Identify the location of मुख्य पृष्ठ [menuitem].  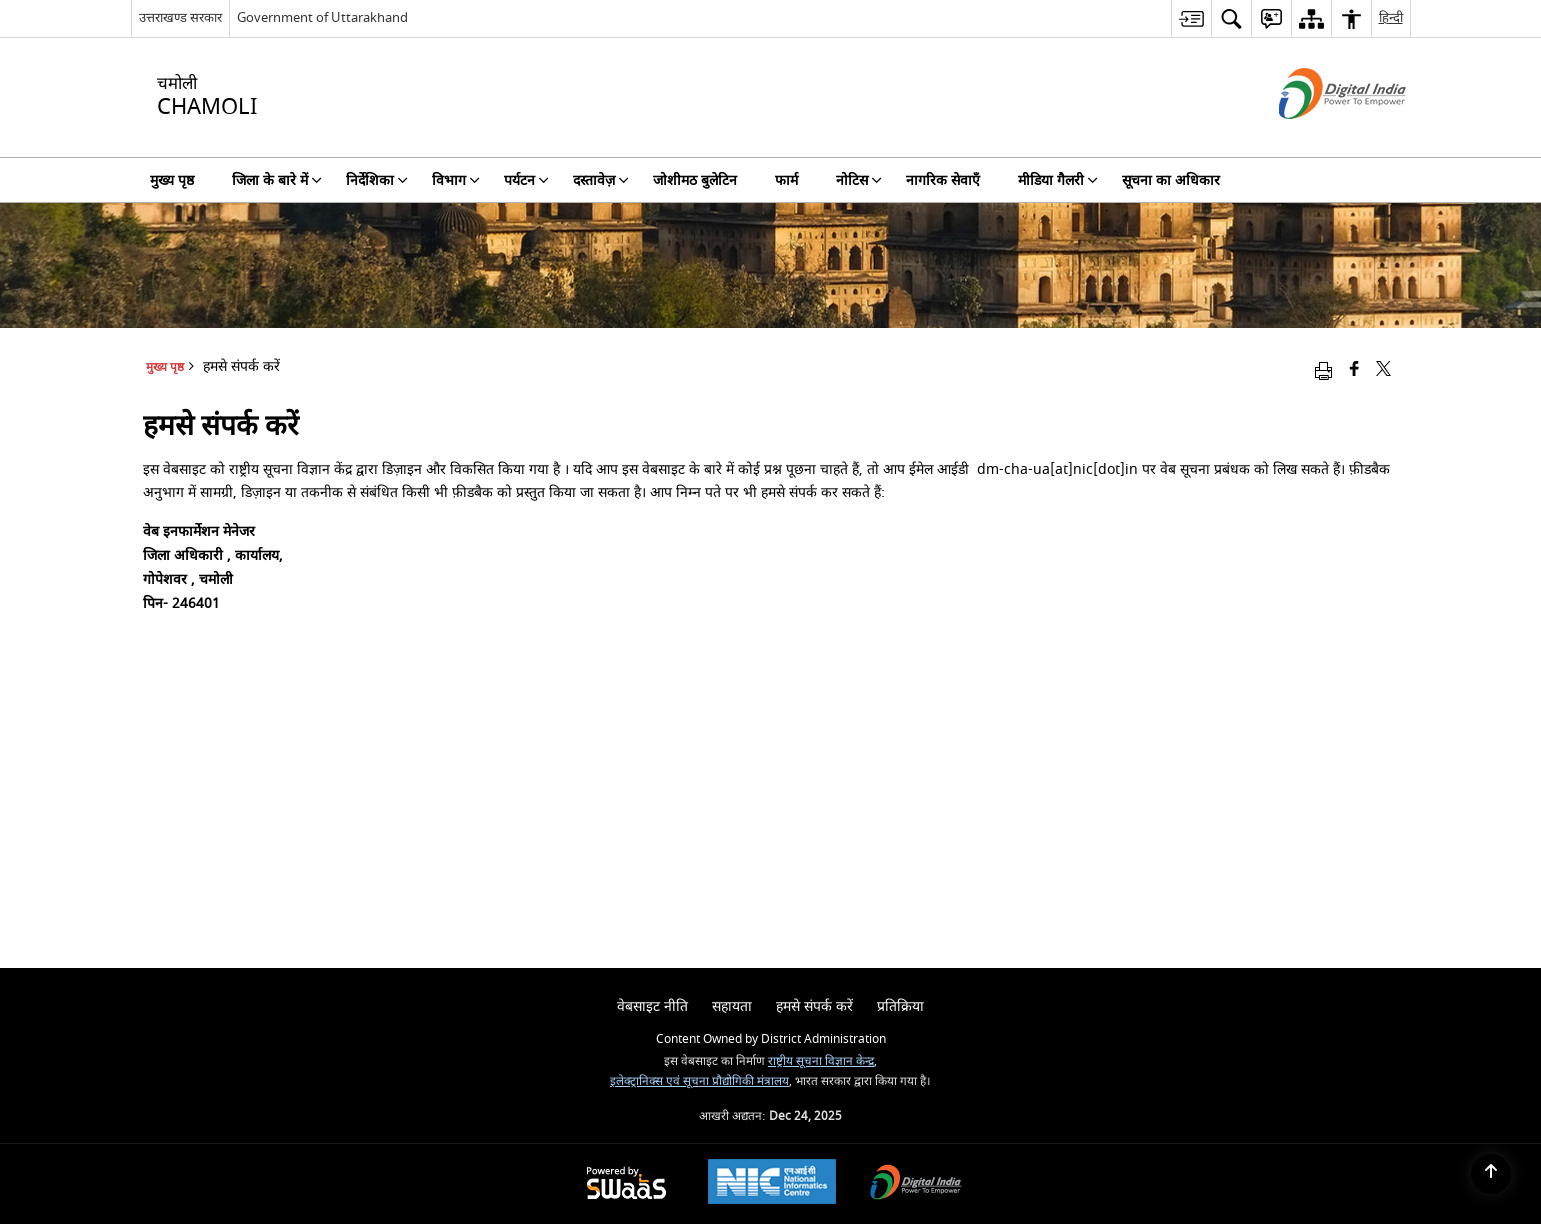
(172, 180).